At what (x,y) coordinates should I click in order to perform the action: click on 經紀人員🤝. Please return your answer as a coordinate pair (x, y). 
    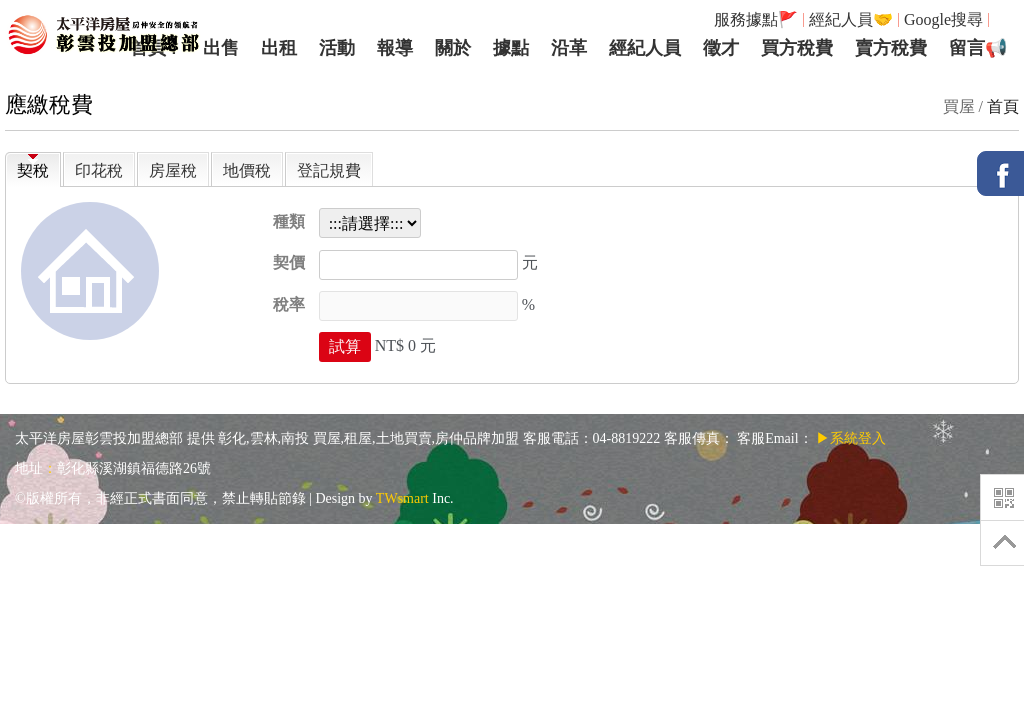
    Looking at the image, I should click on (851, 19).